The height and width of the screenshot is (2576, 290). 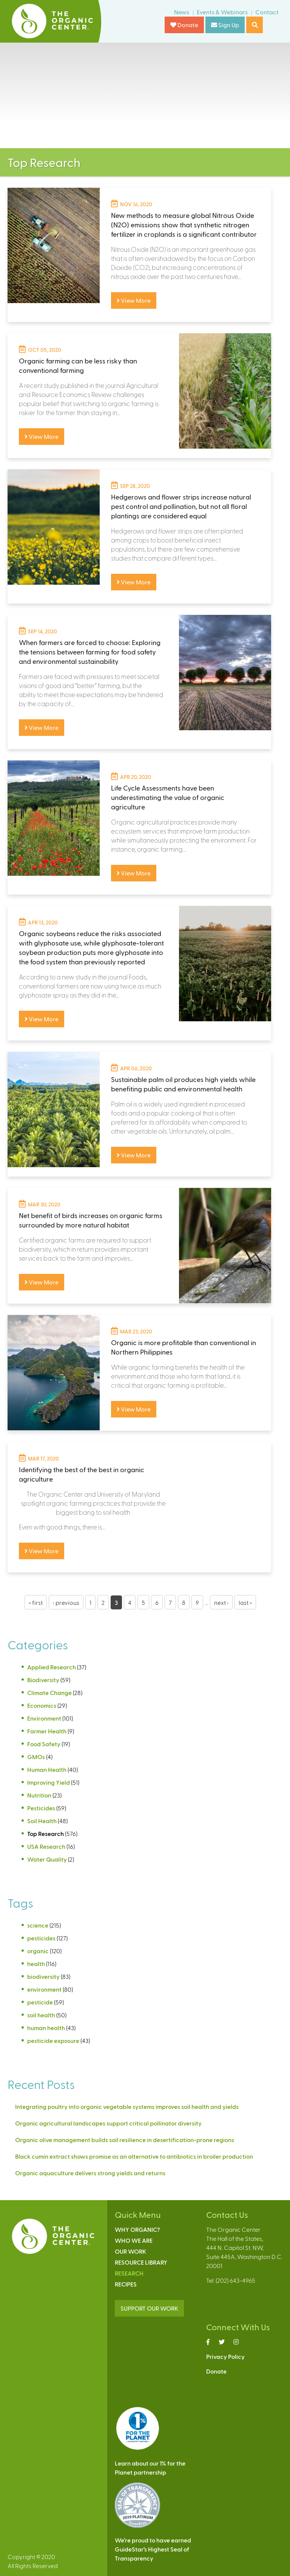 I want to click on « first, so click(x=36, y=1602).